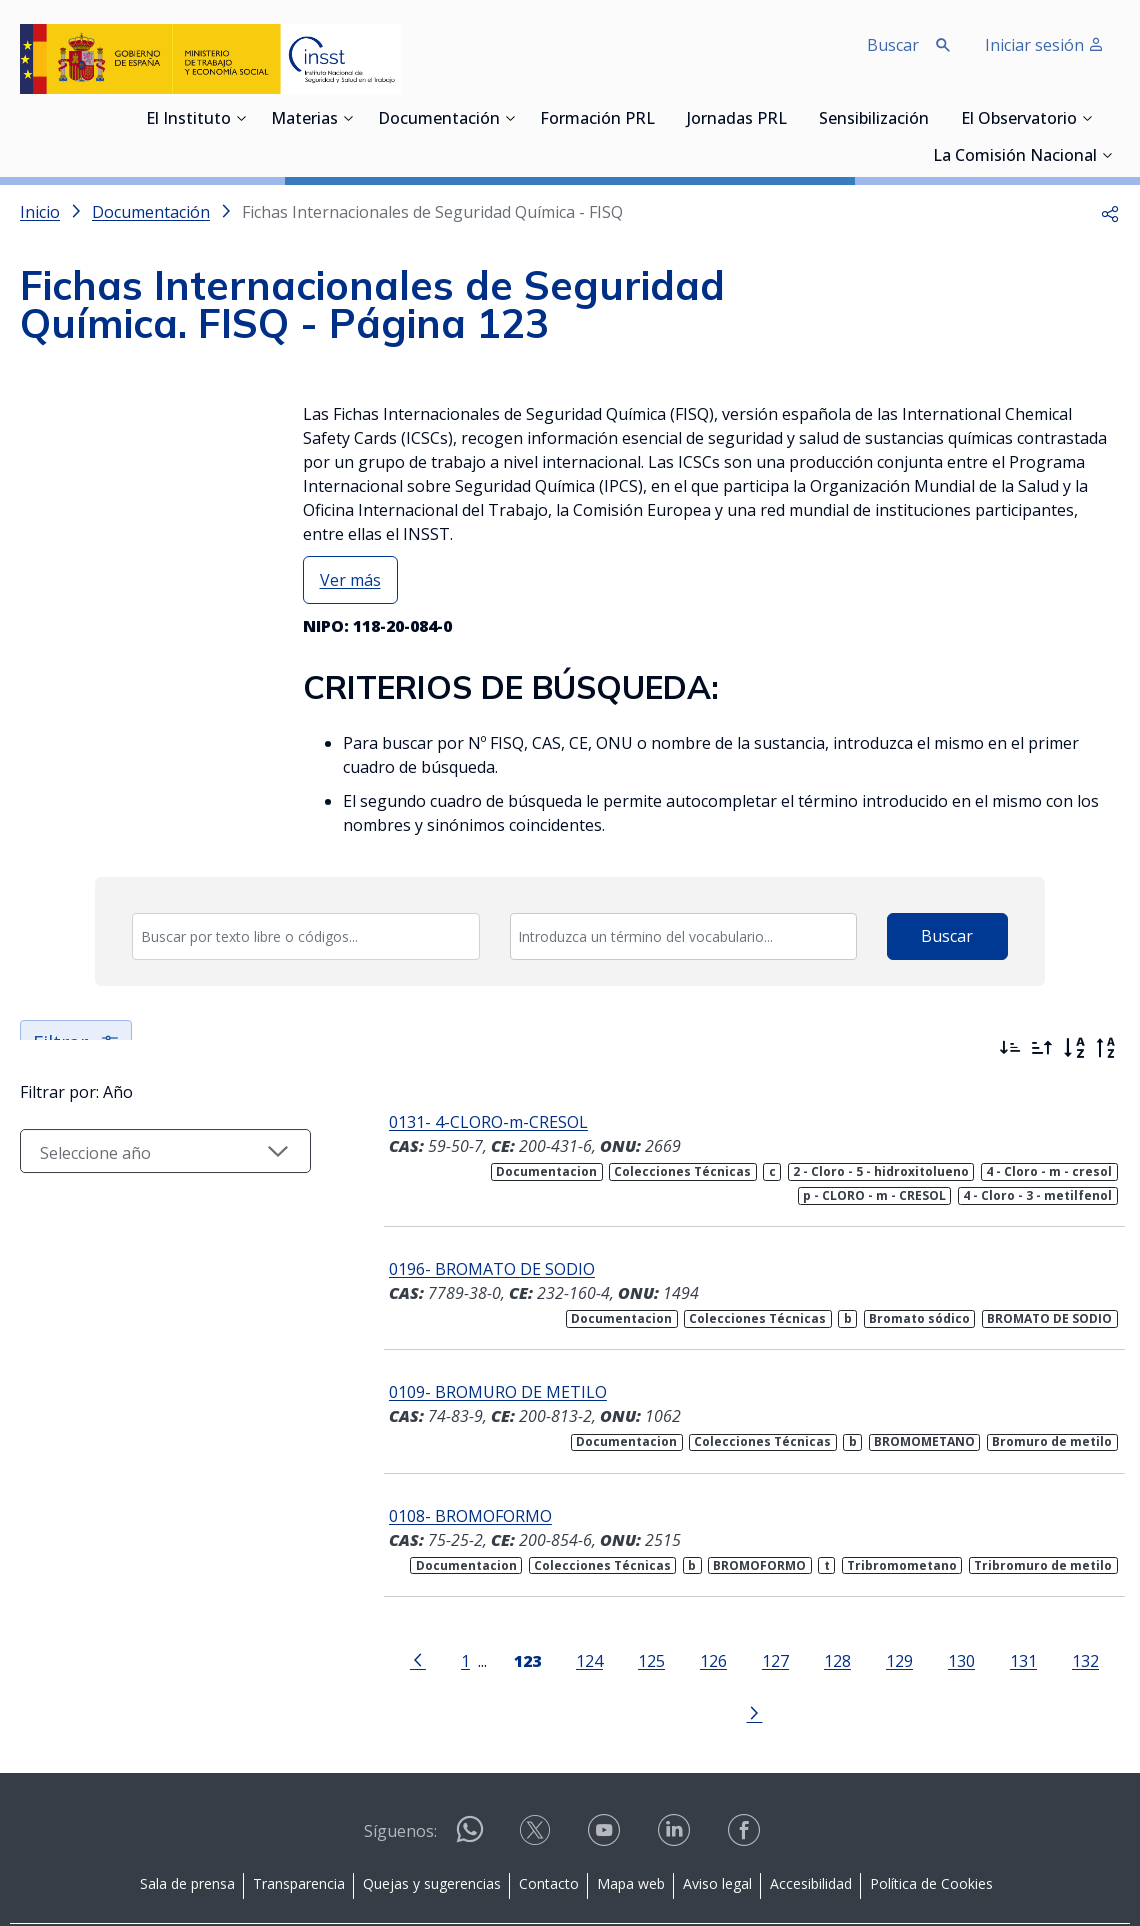  What do you see at coordinates (77, 1042) in the screenshot?
I see `Filtrar` at bounding box center [77, 1042].